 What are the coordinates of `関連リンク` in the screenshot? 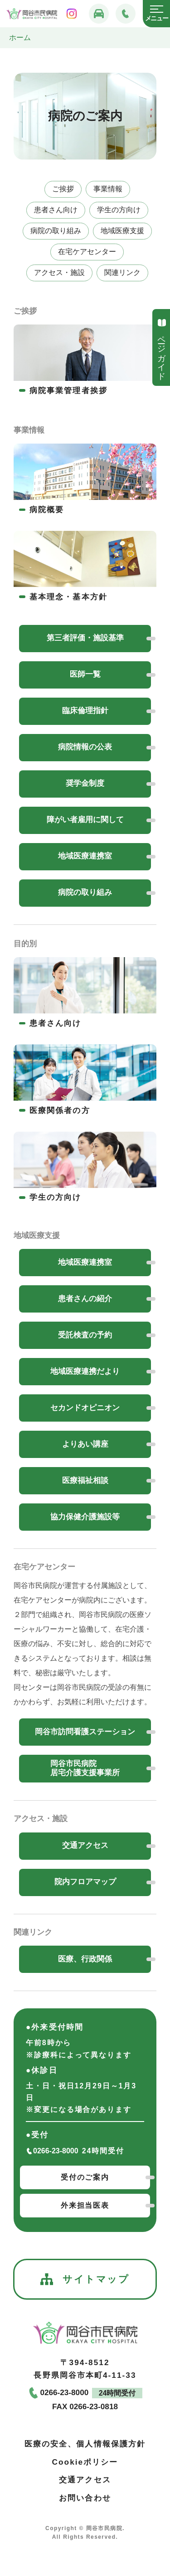 It's located at (122, 272).